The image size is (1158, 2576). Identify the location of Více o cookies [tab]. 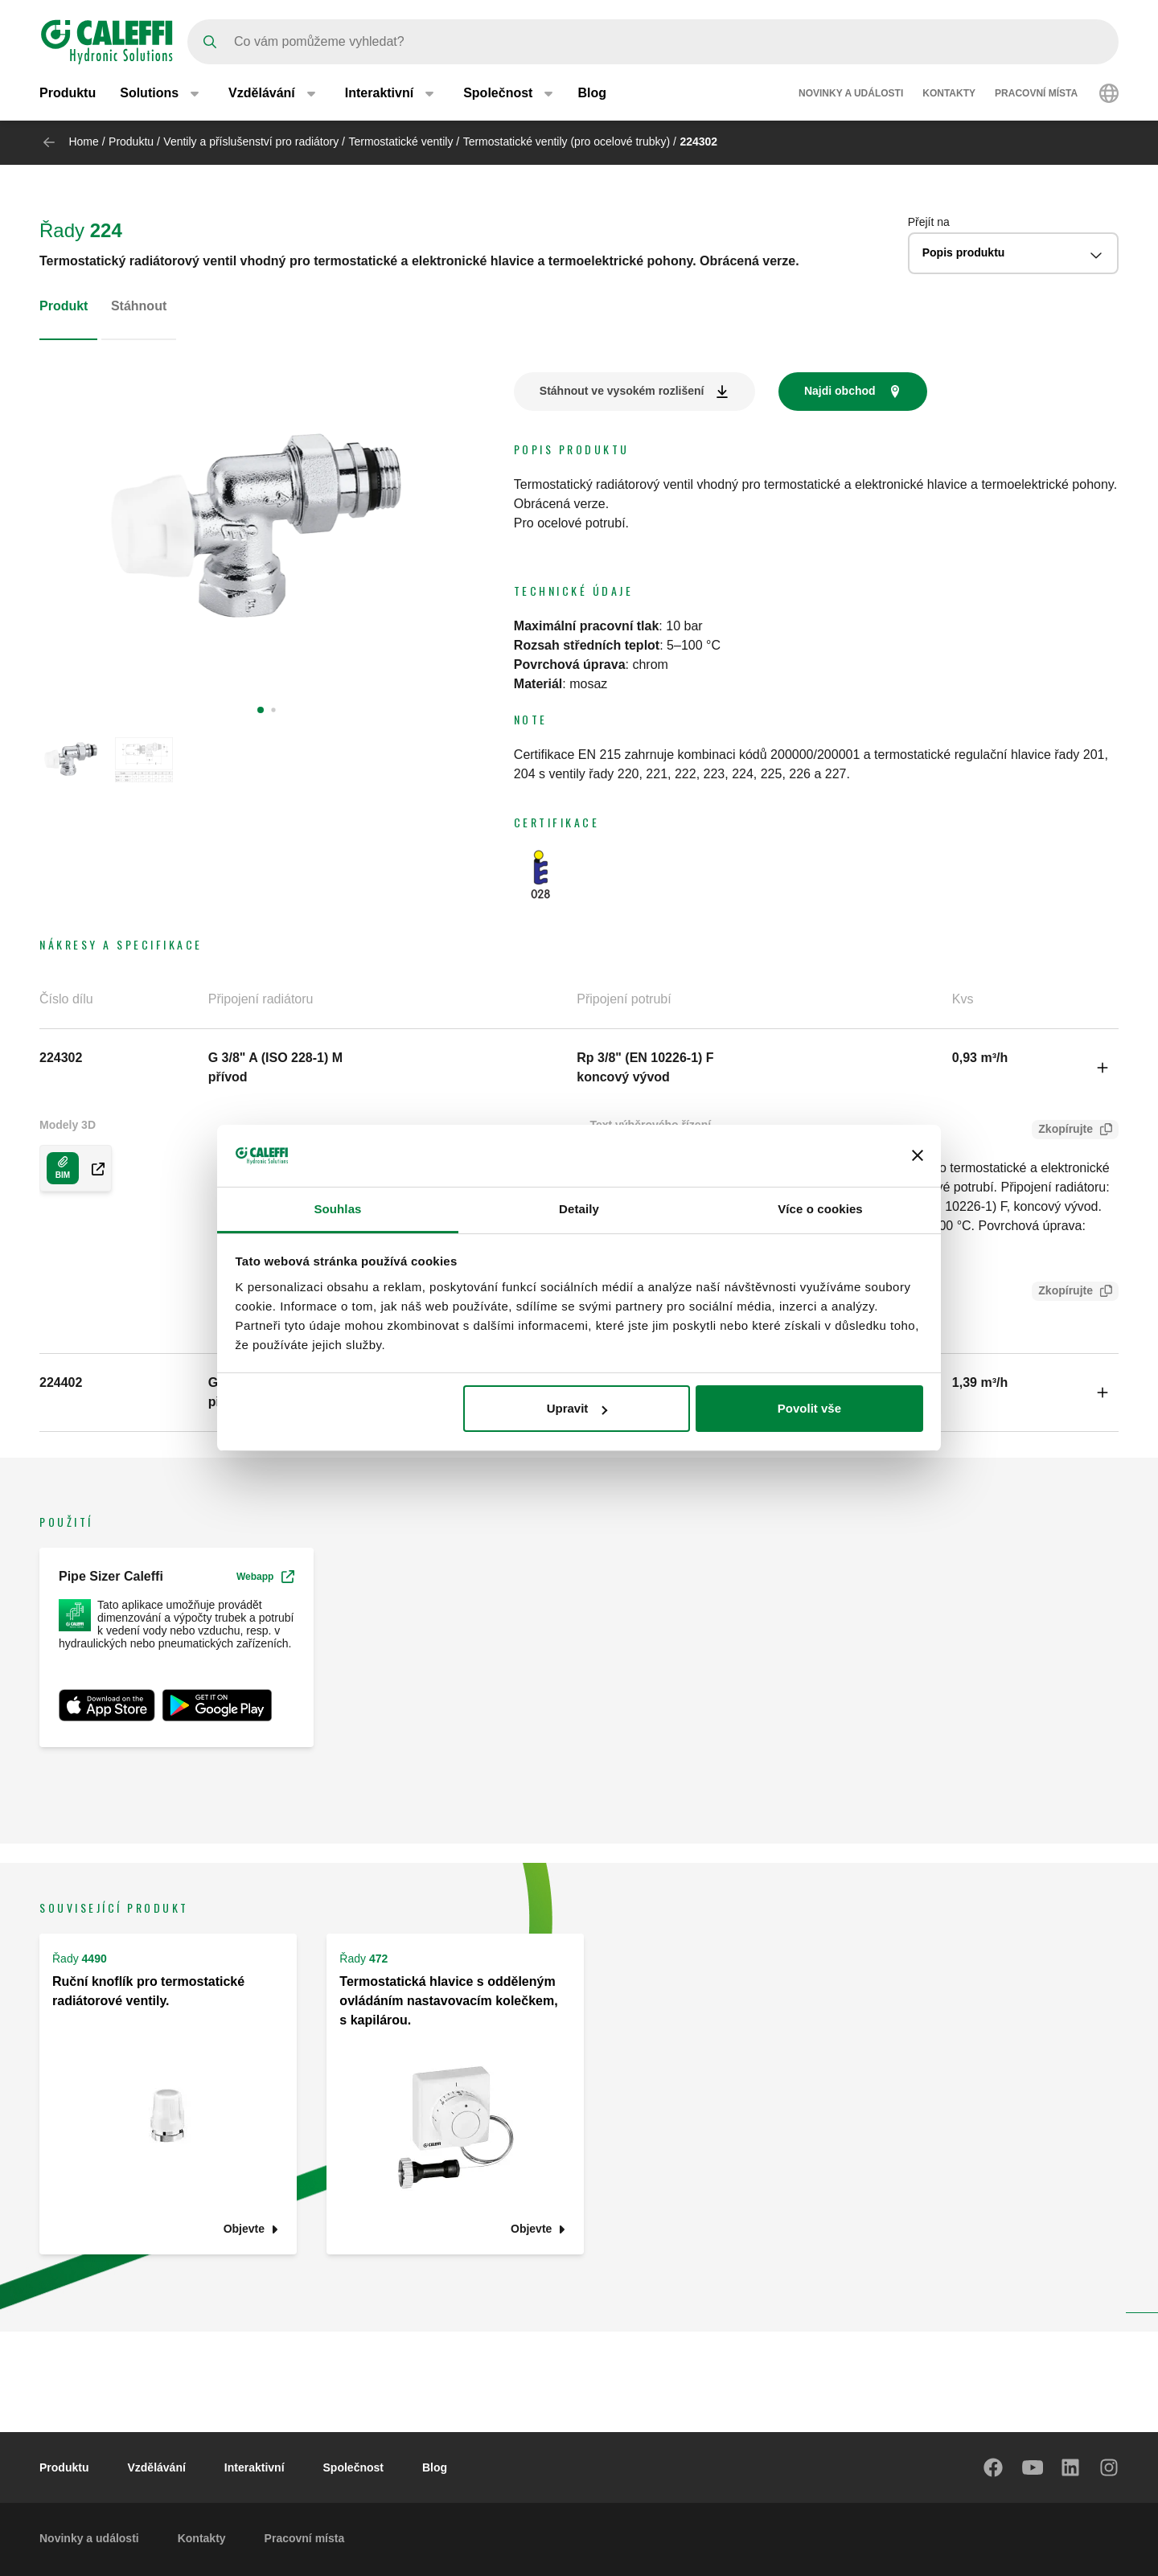
(820, 1209).